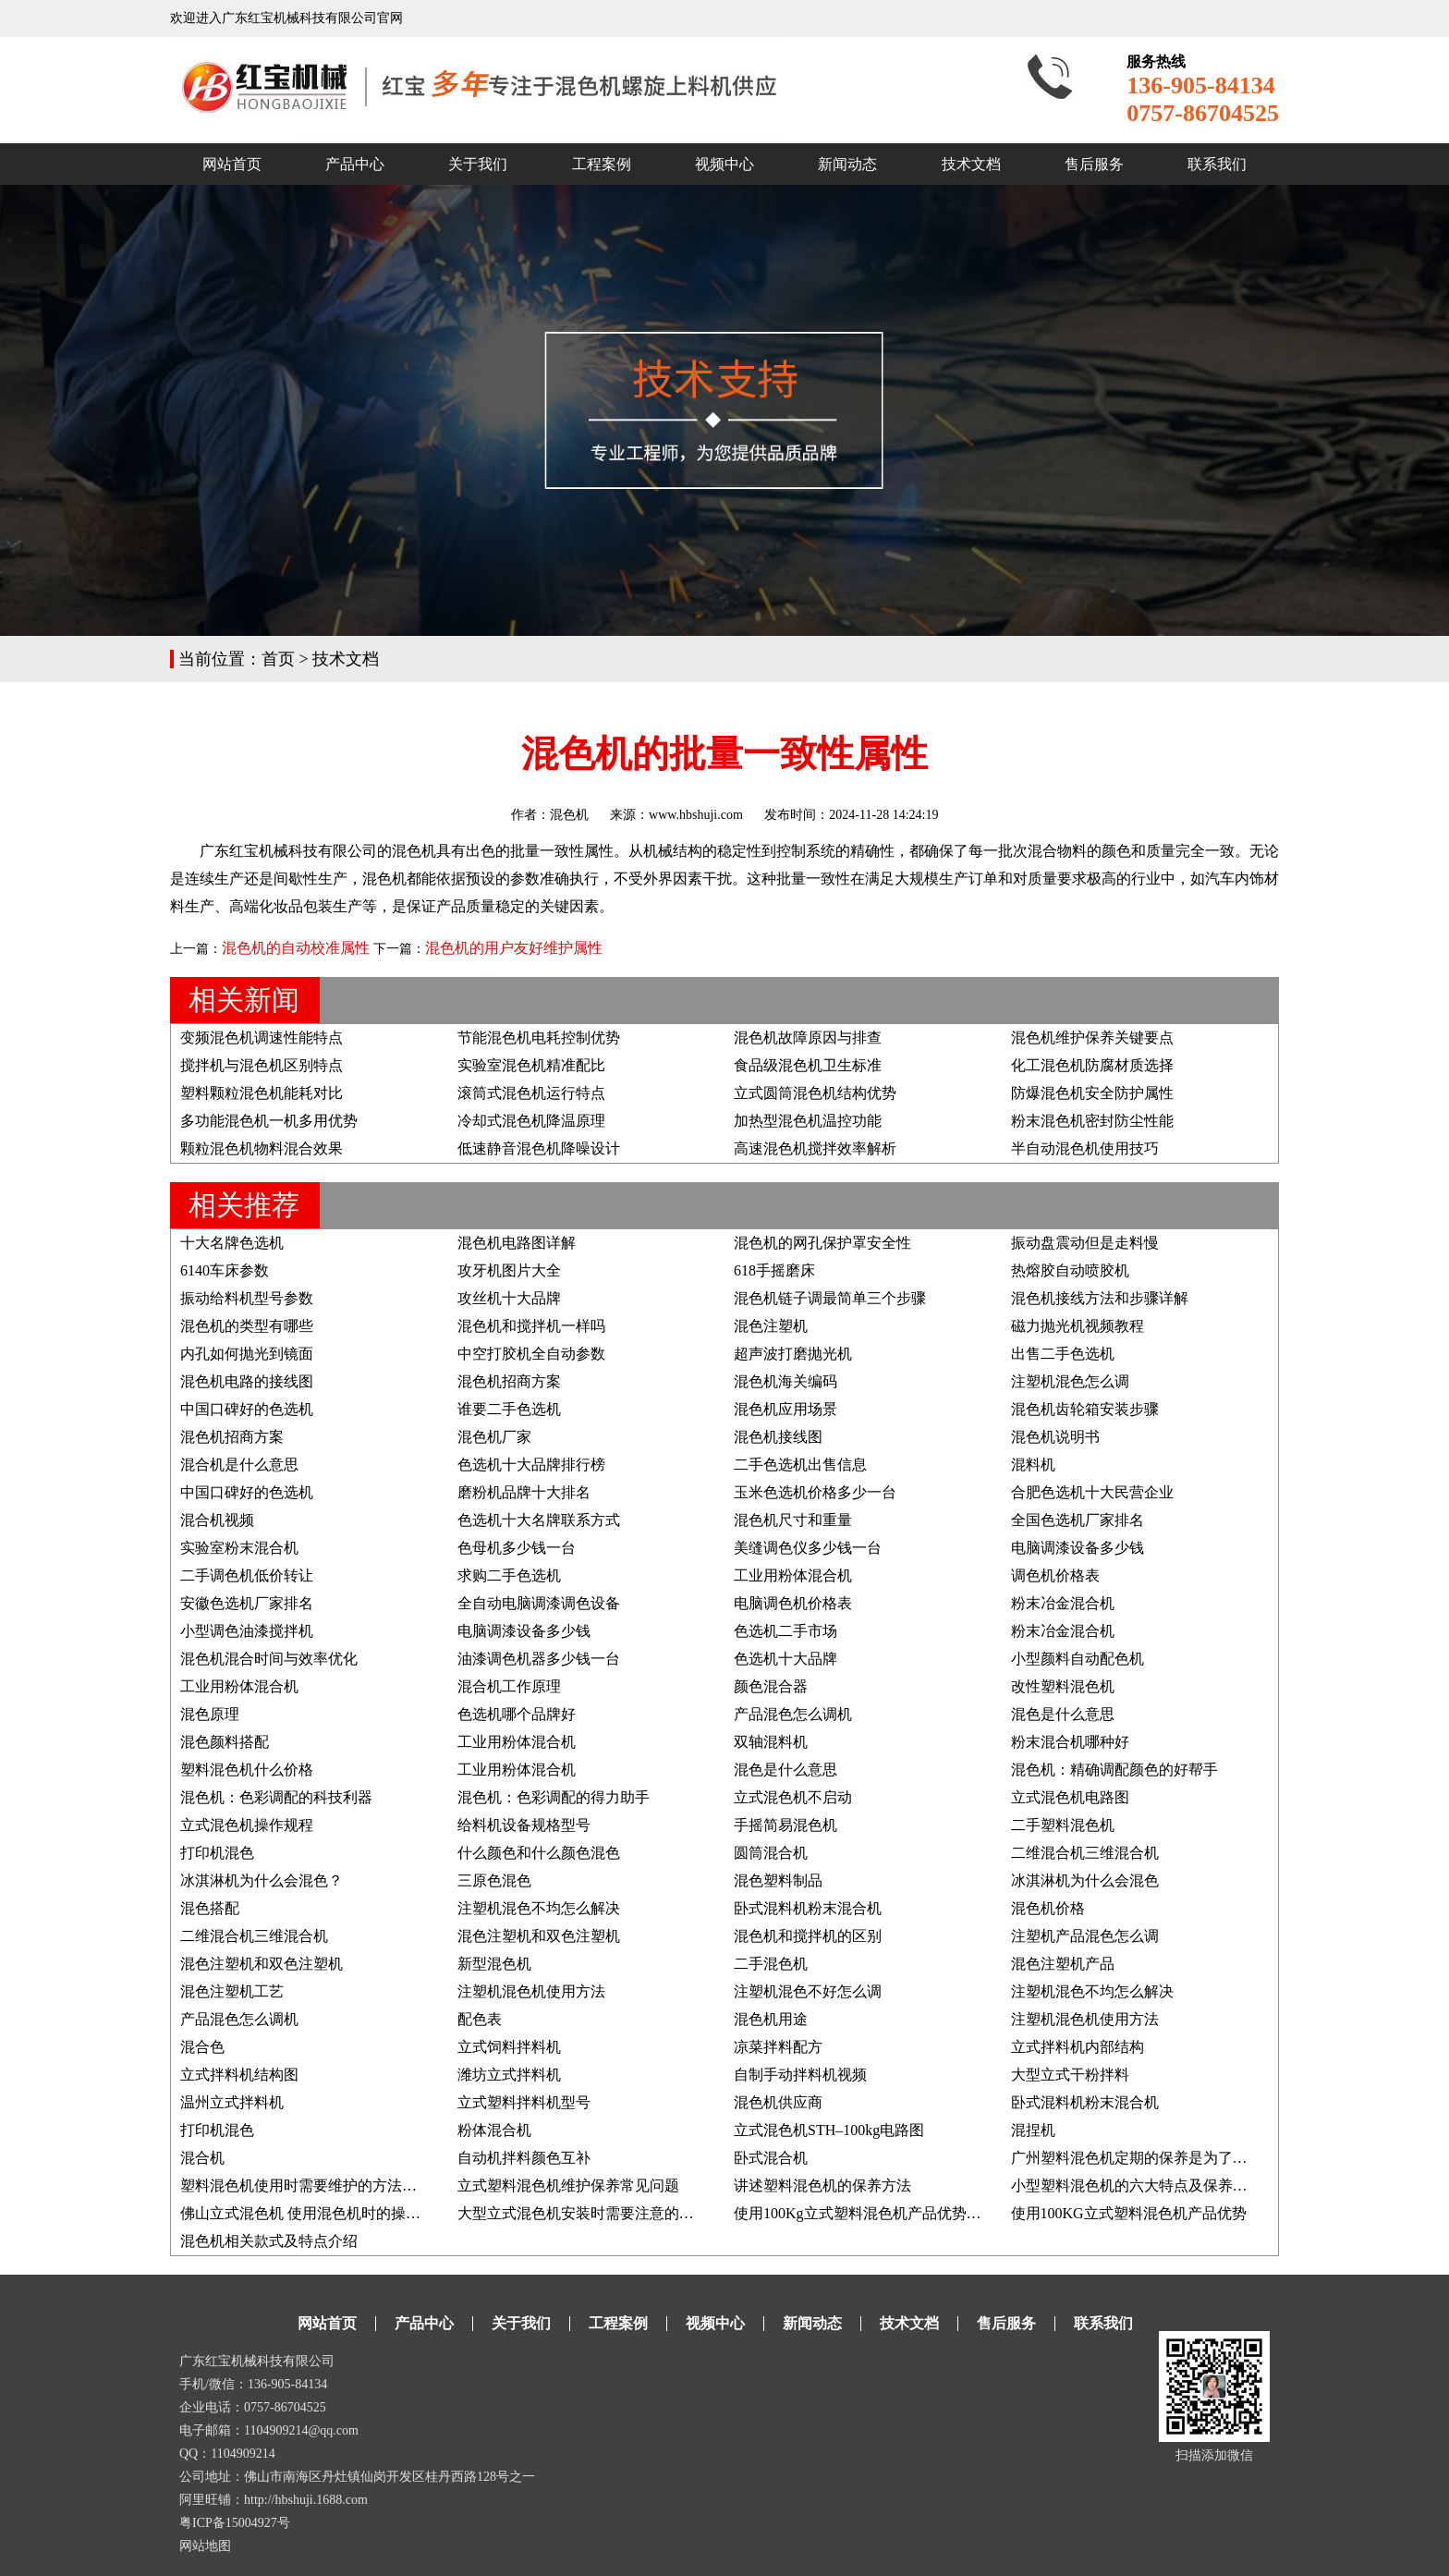 The width and height of the screenshot is (1449, 2576). What do you see at coordinates (261, 1037) in the screenshot?
I see `变频混色机调速性能特点` at bounding box center [261, 1037].